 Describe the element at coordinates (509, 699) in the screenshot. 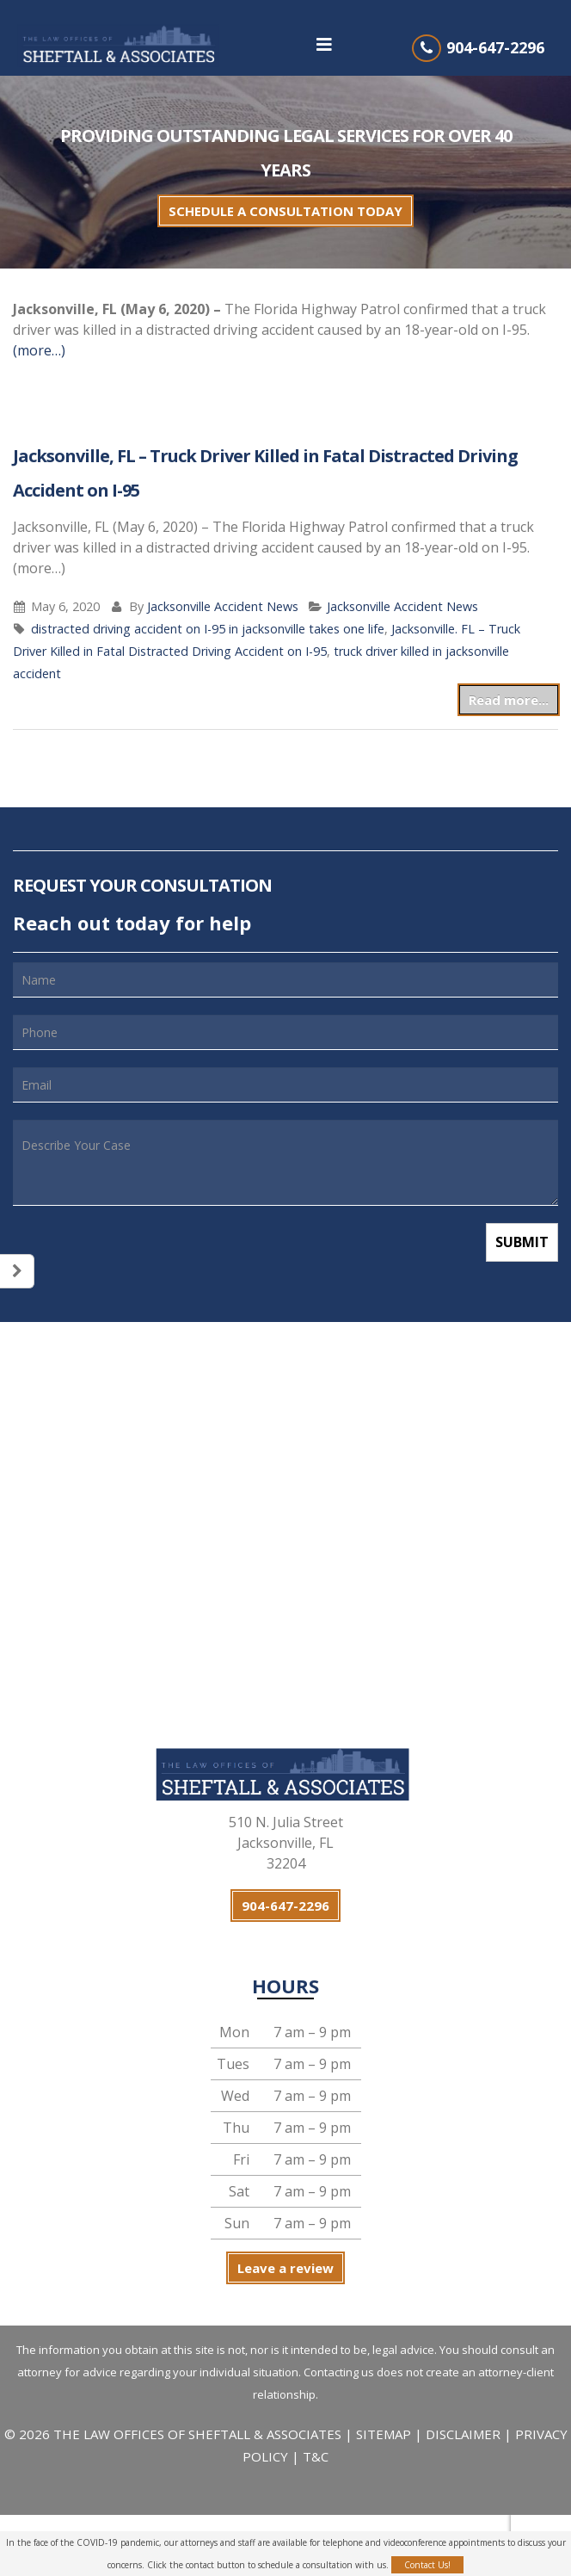

I see `Read more...` at that location.